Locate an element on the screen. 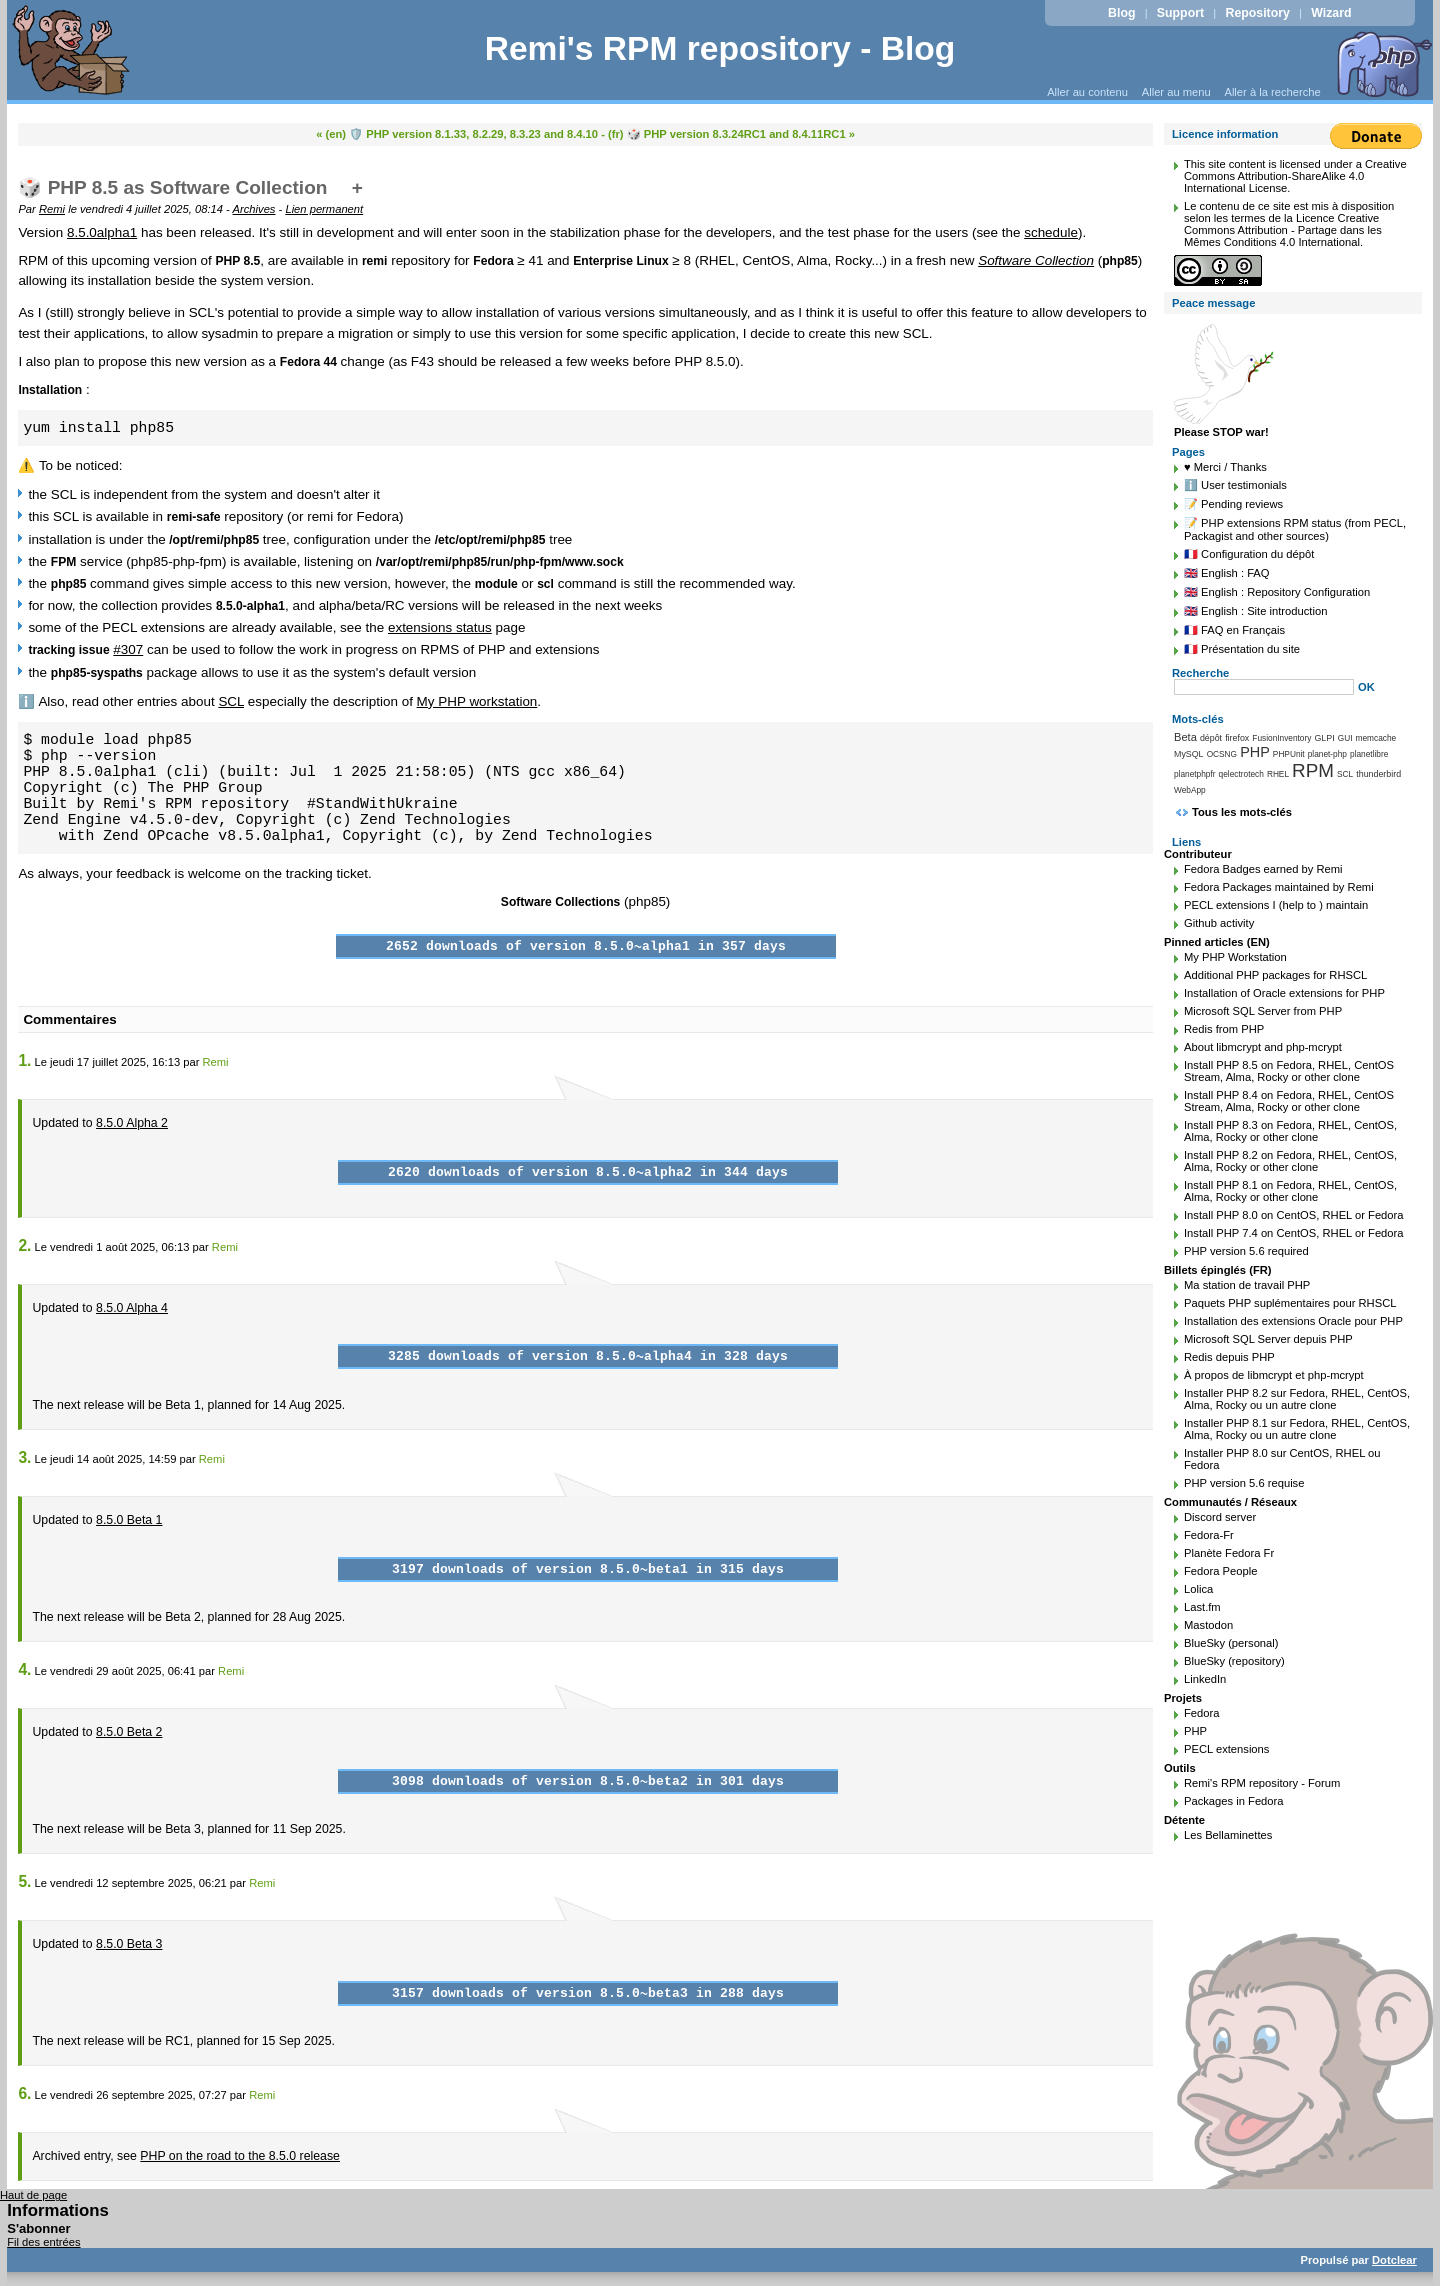 Image resolution: width=1440 pixels, height=2286 pixels. Les Bellaminettes is located at coordinates (1228, 1835).